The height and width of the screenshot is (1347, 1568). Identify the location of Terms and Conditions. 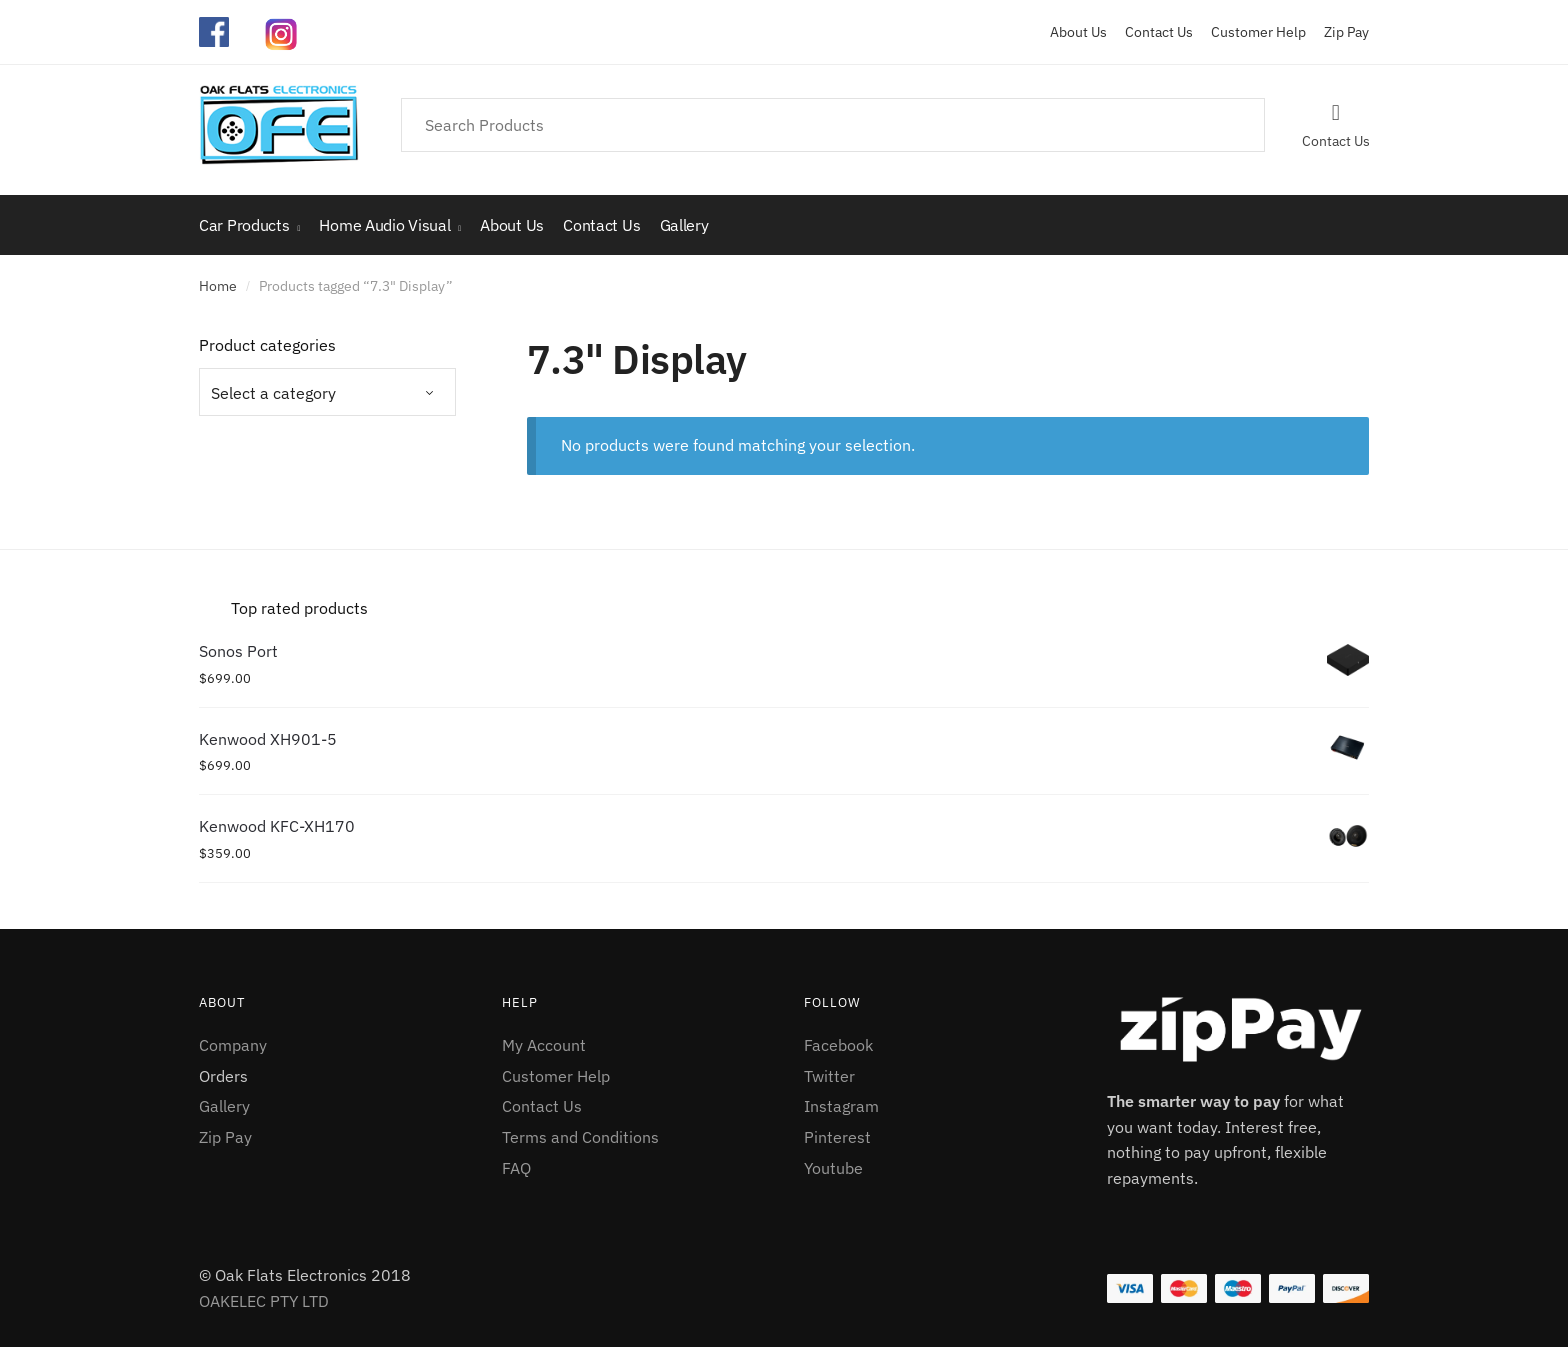
(580, 1137).